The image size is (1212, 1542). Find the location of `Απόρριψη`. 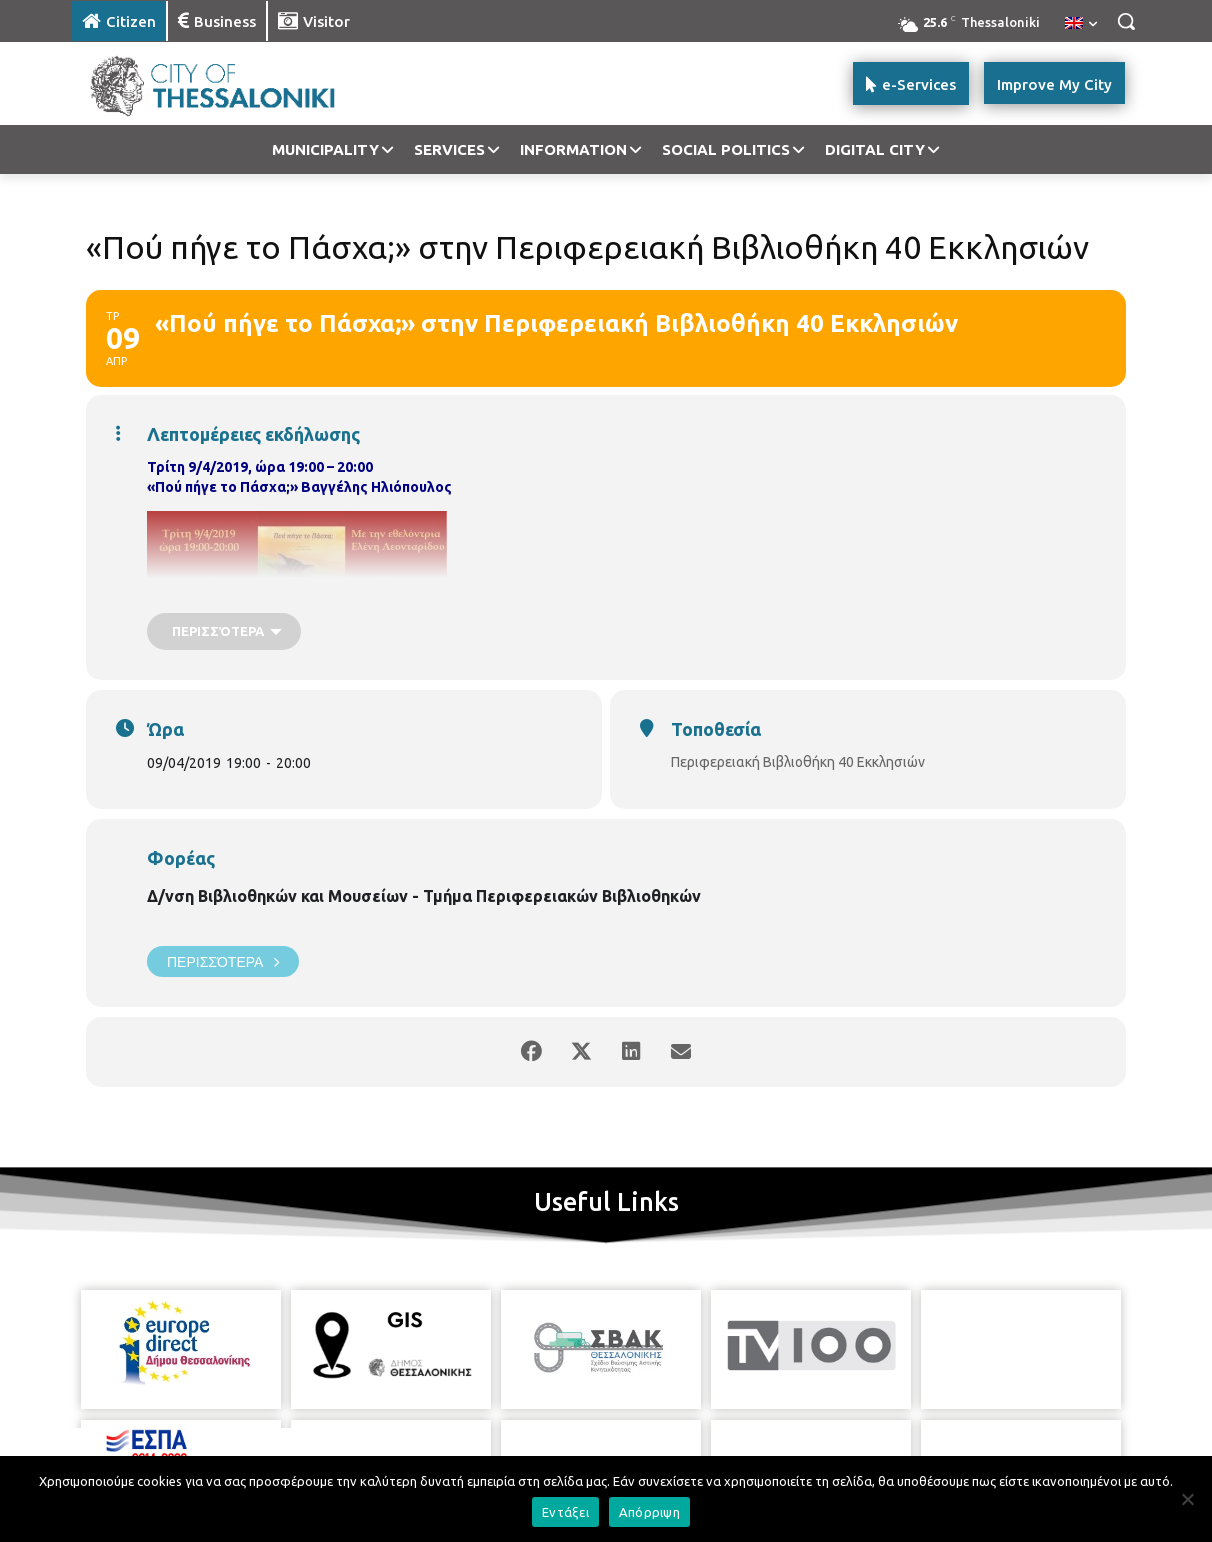

Απόρριψη is located at coordinates (649, 1512).